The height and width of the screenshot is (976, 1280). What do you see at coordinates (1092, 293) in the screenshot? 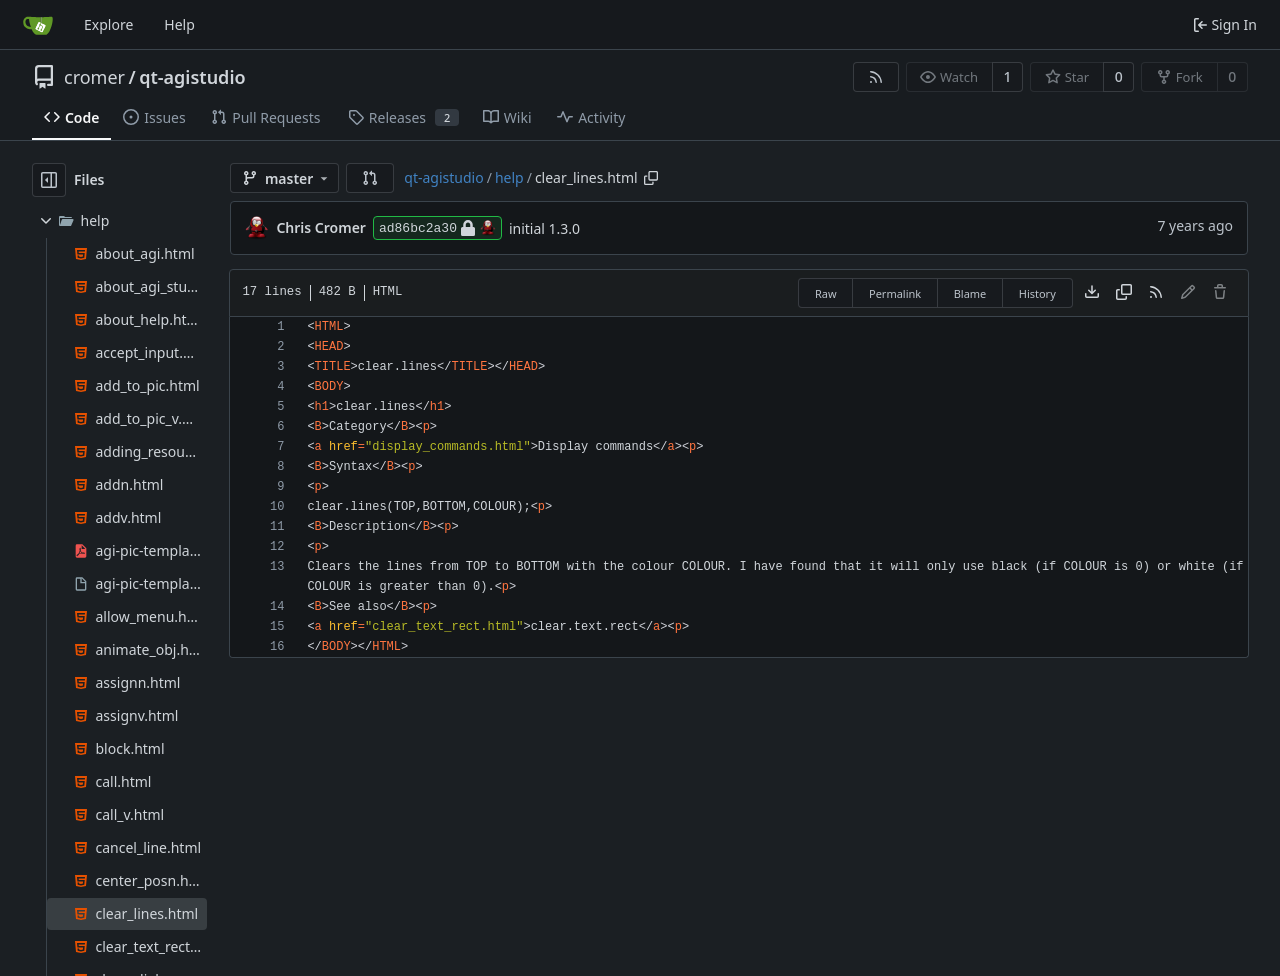
I see `[Download file]` at bounding box center [1092, 293].